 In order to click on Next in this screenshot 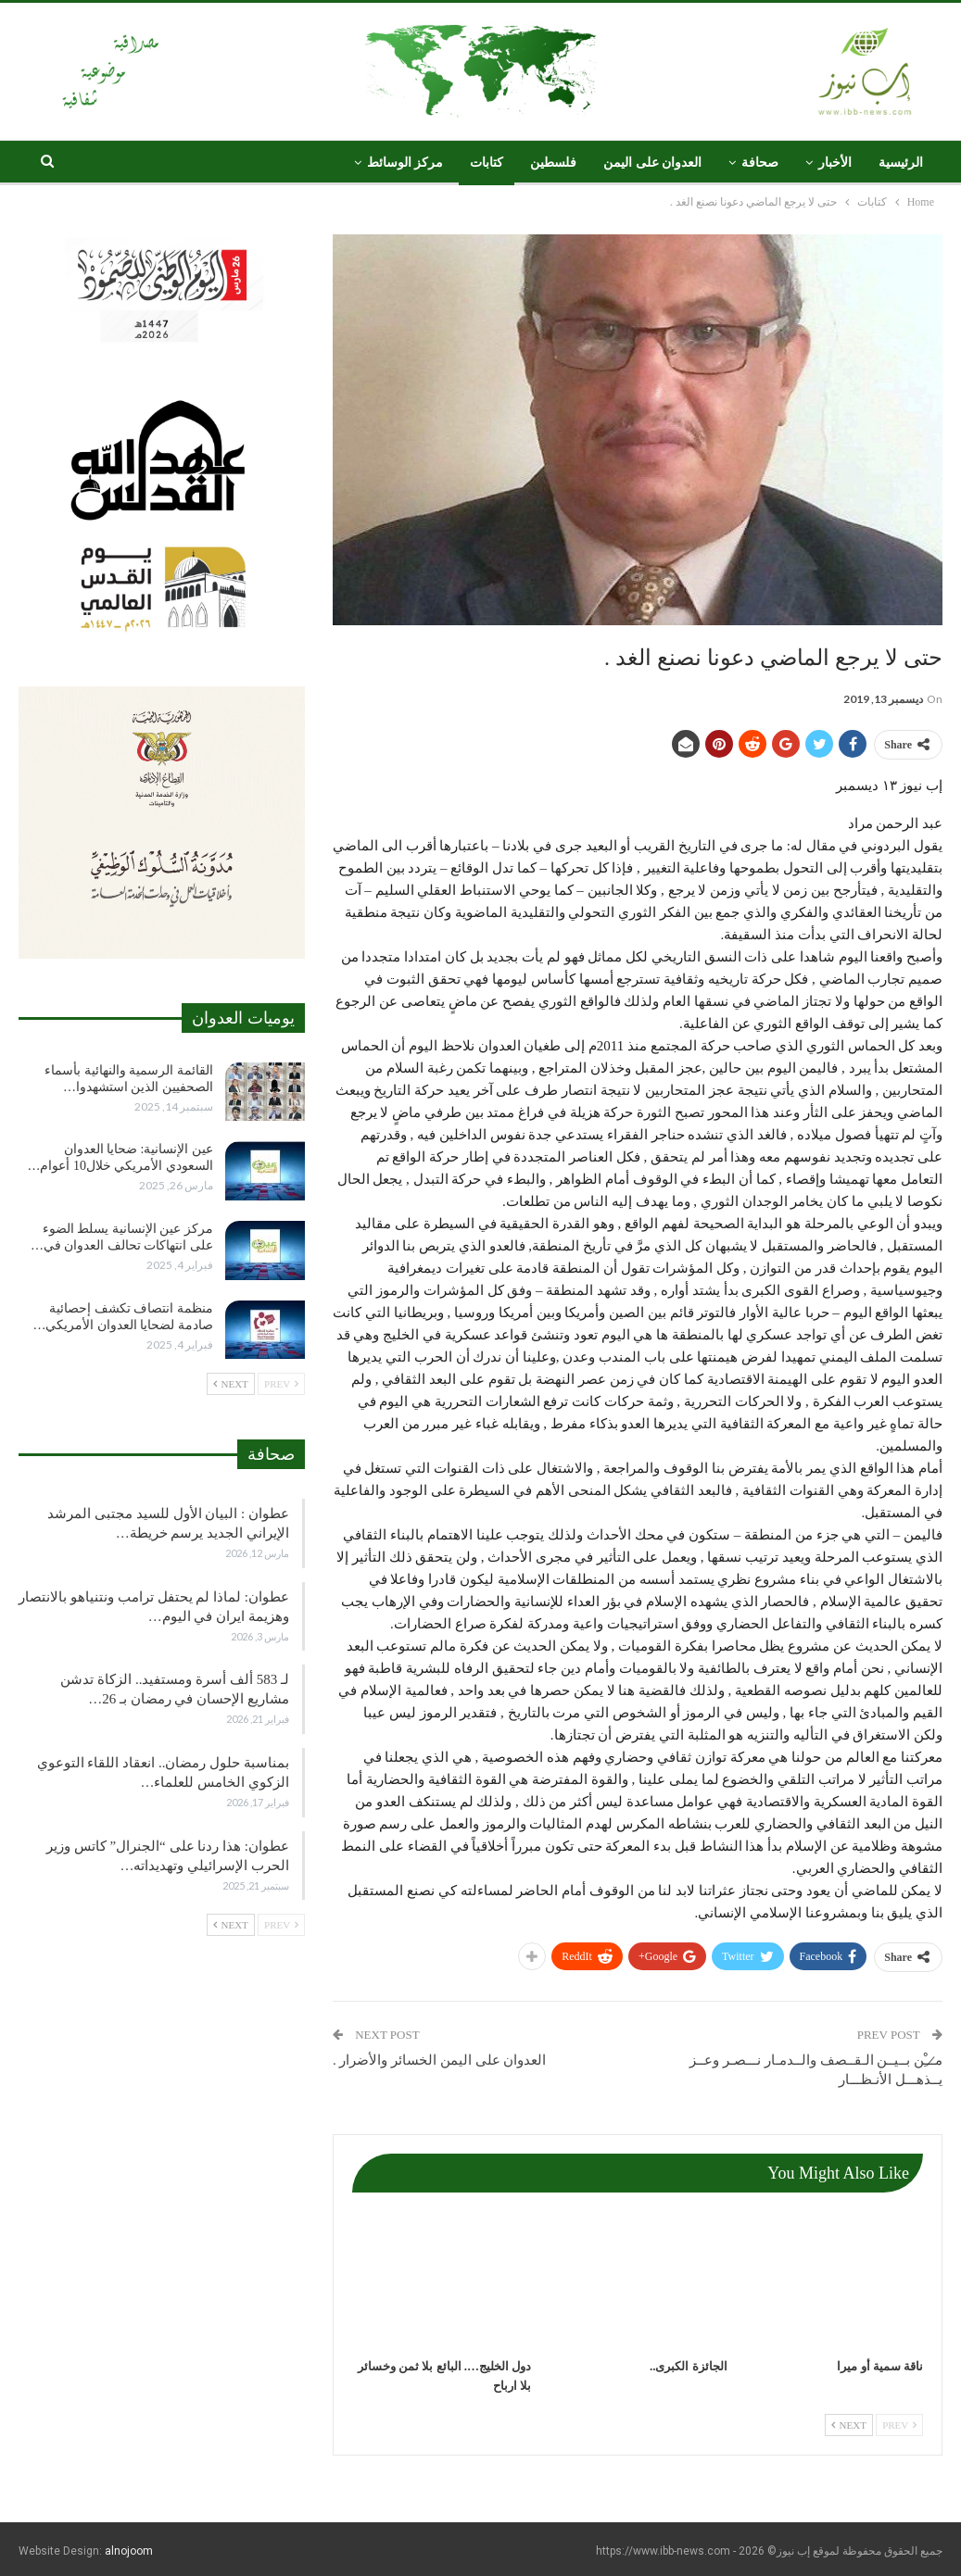, I will do `click(848, 2425)`.